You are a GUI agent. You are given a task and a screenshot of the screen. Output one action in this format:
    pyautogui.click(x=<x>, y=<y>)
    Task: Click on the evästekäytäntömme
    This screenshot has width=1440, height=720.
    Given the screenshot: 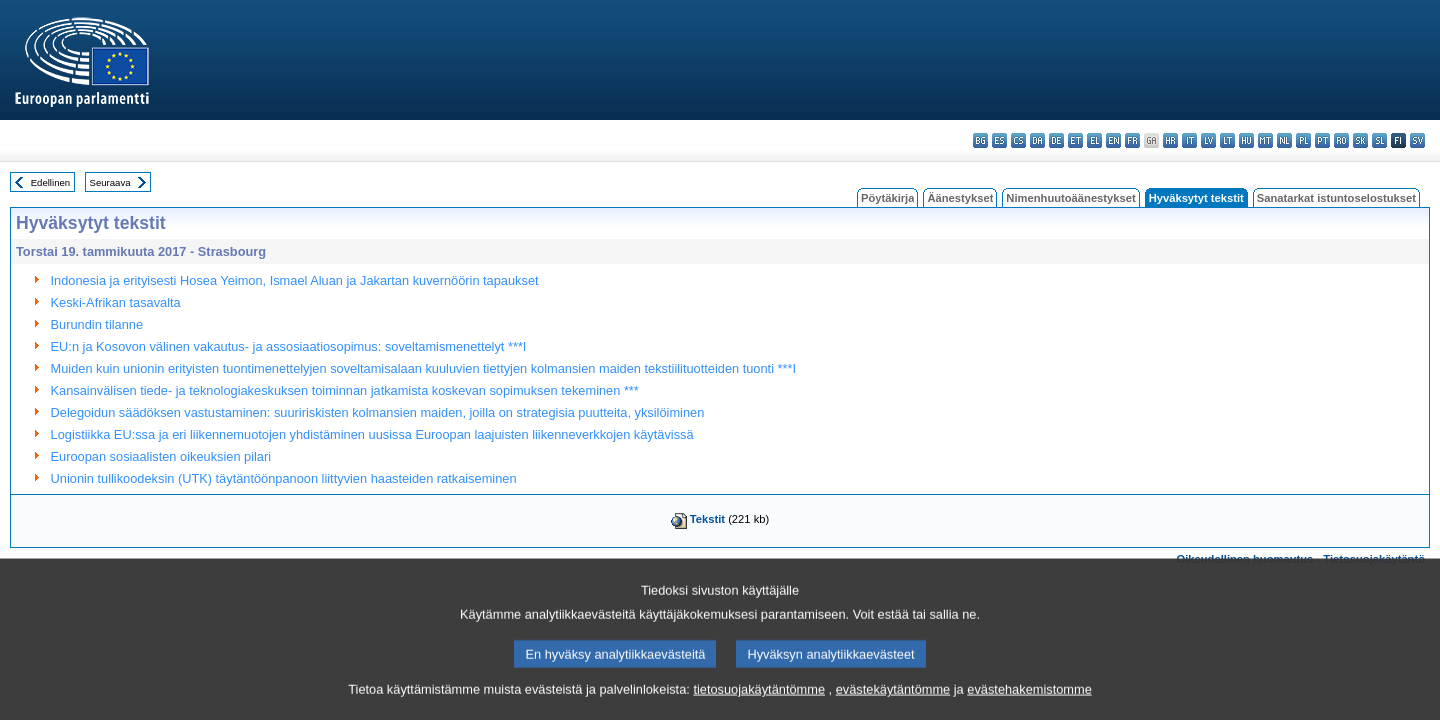 What is the action you would take?
    pyautogui.click(x=893, y=702)
    